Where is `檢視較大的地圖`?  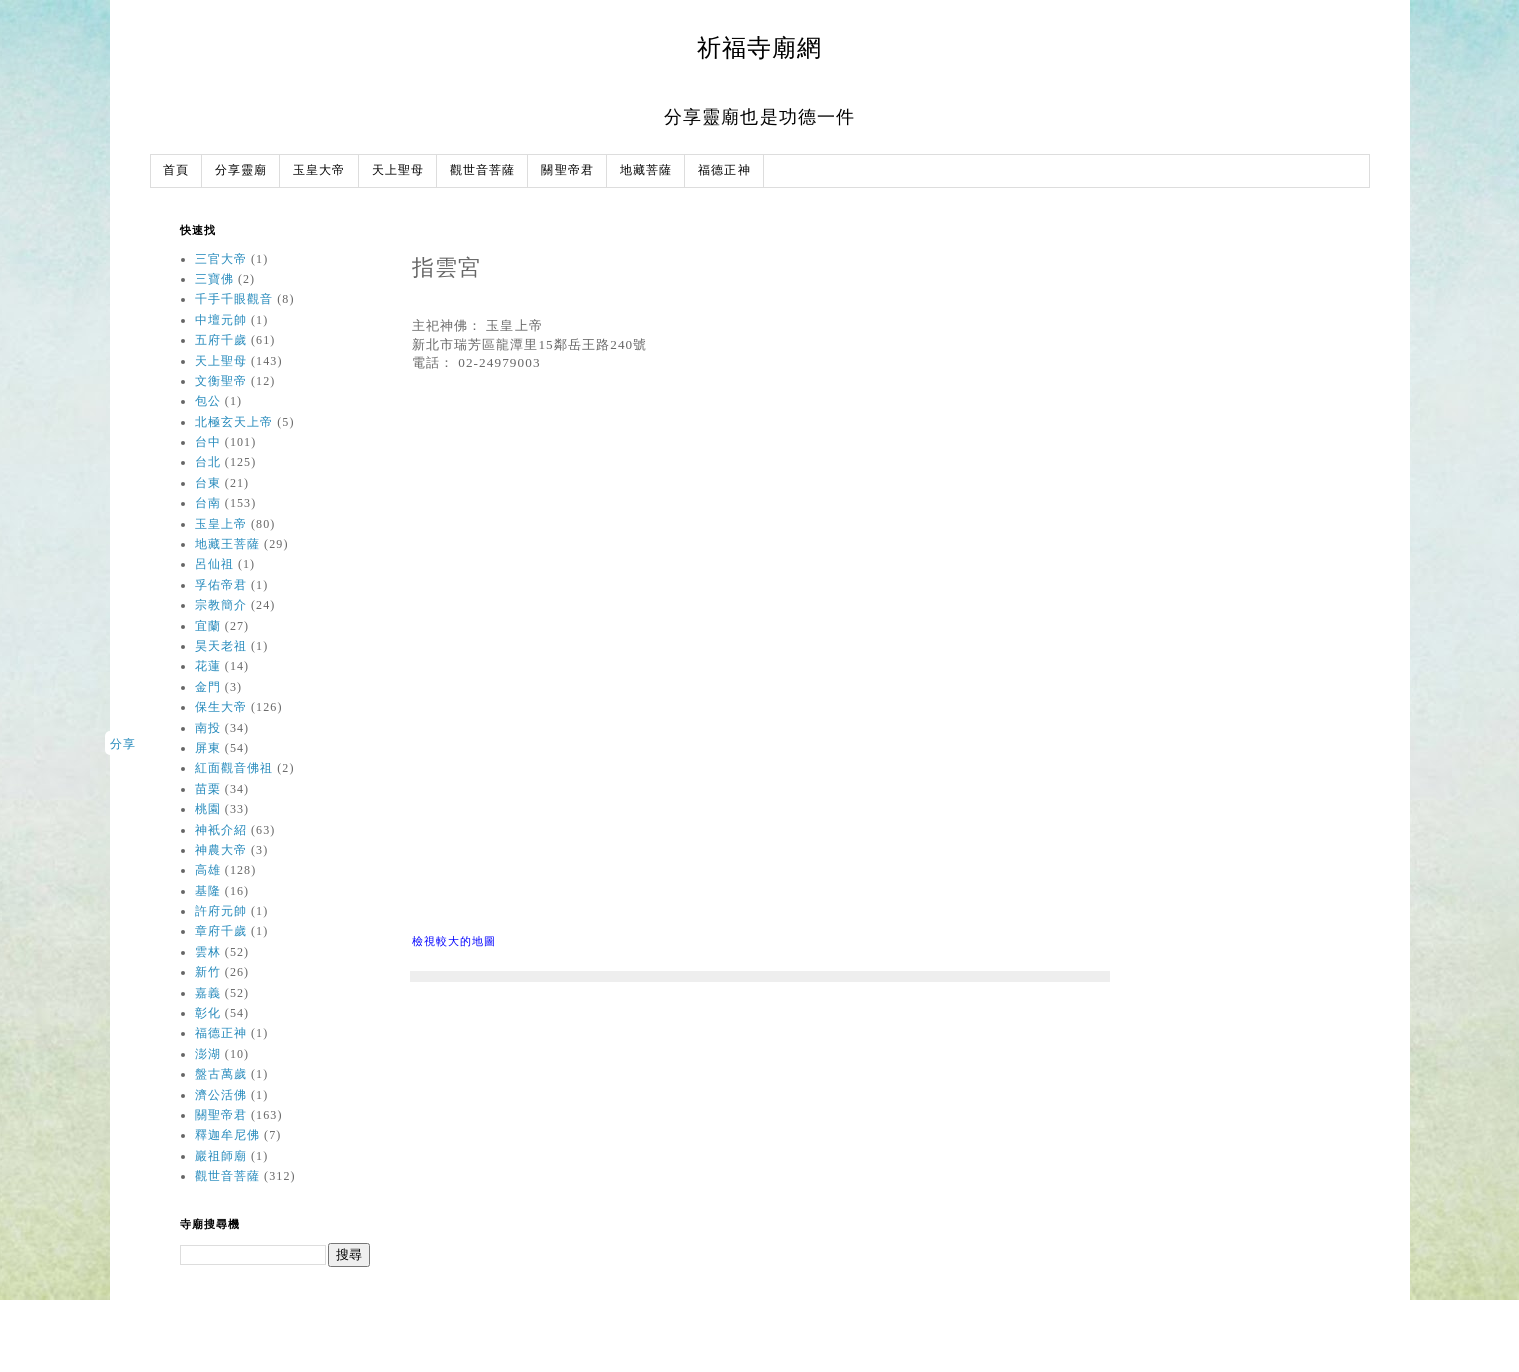 檢視較大的地圖 is located at coordinates (454, 941).